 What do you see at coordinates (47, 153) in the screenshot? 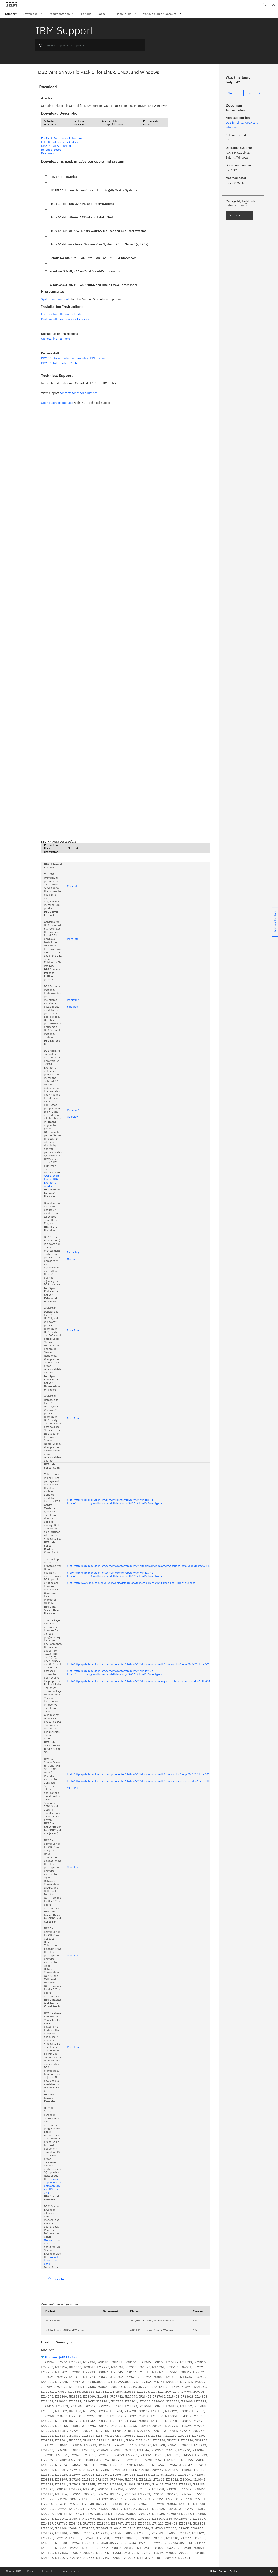
I see `Readmes` at bounding box center [47, 153].